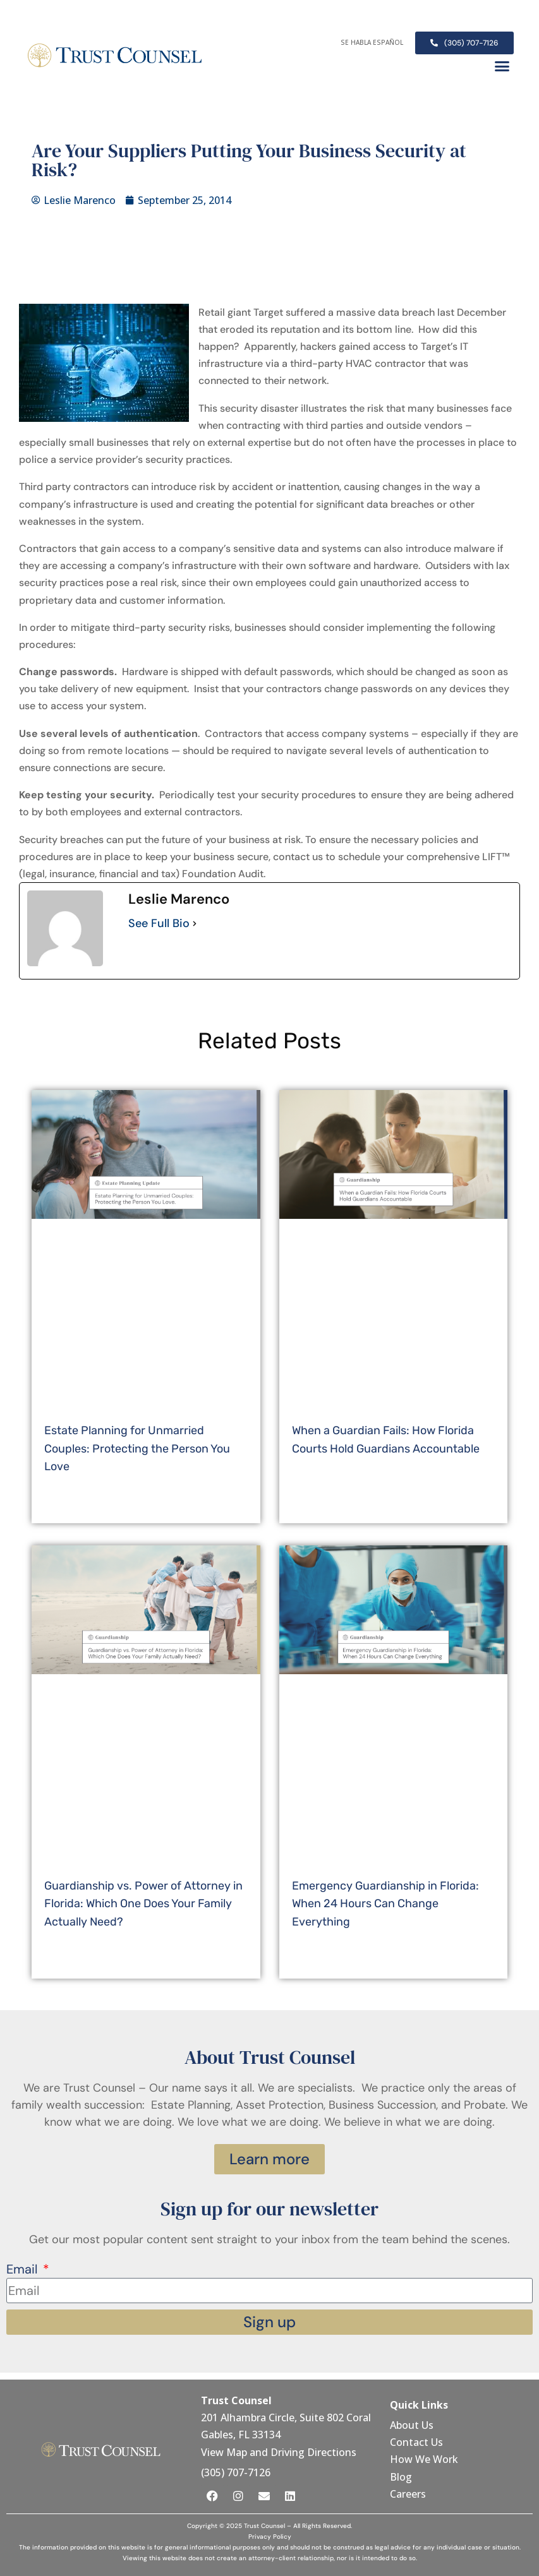  I want to click on Email, so click(23, 2269).